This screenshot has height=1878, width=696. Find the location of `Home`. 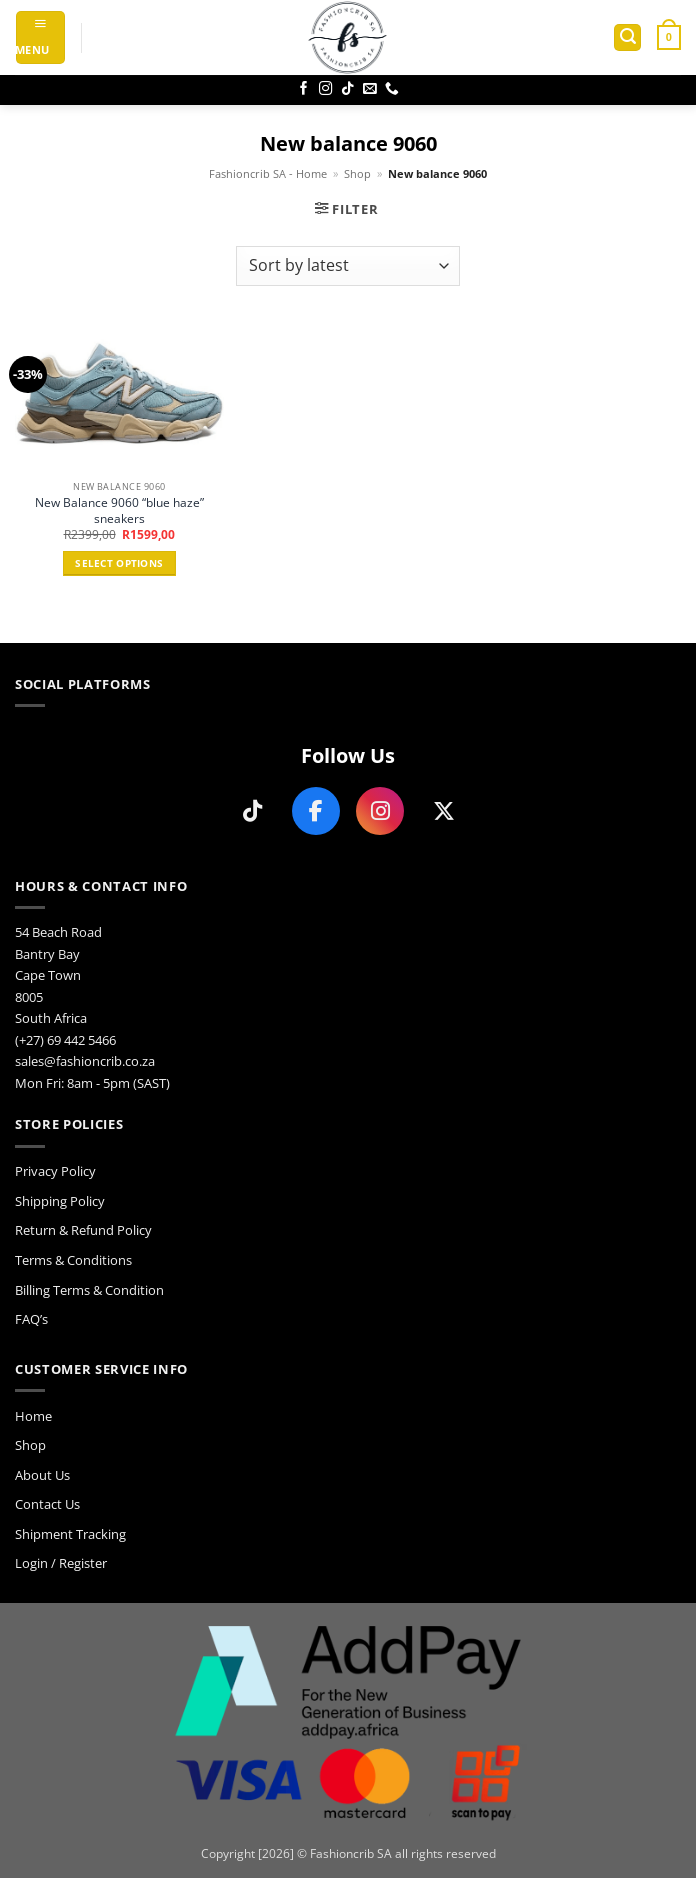

Home is located at coordinates (33, 1416).